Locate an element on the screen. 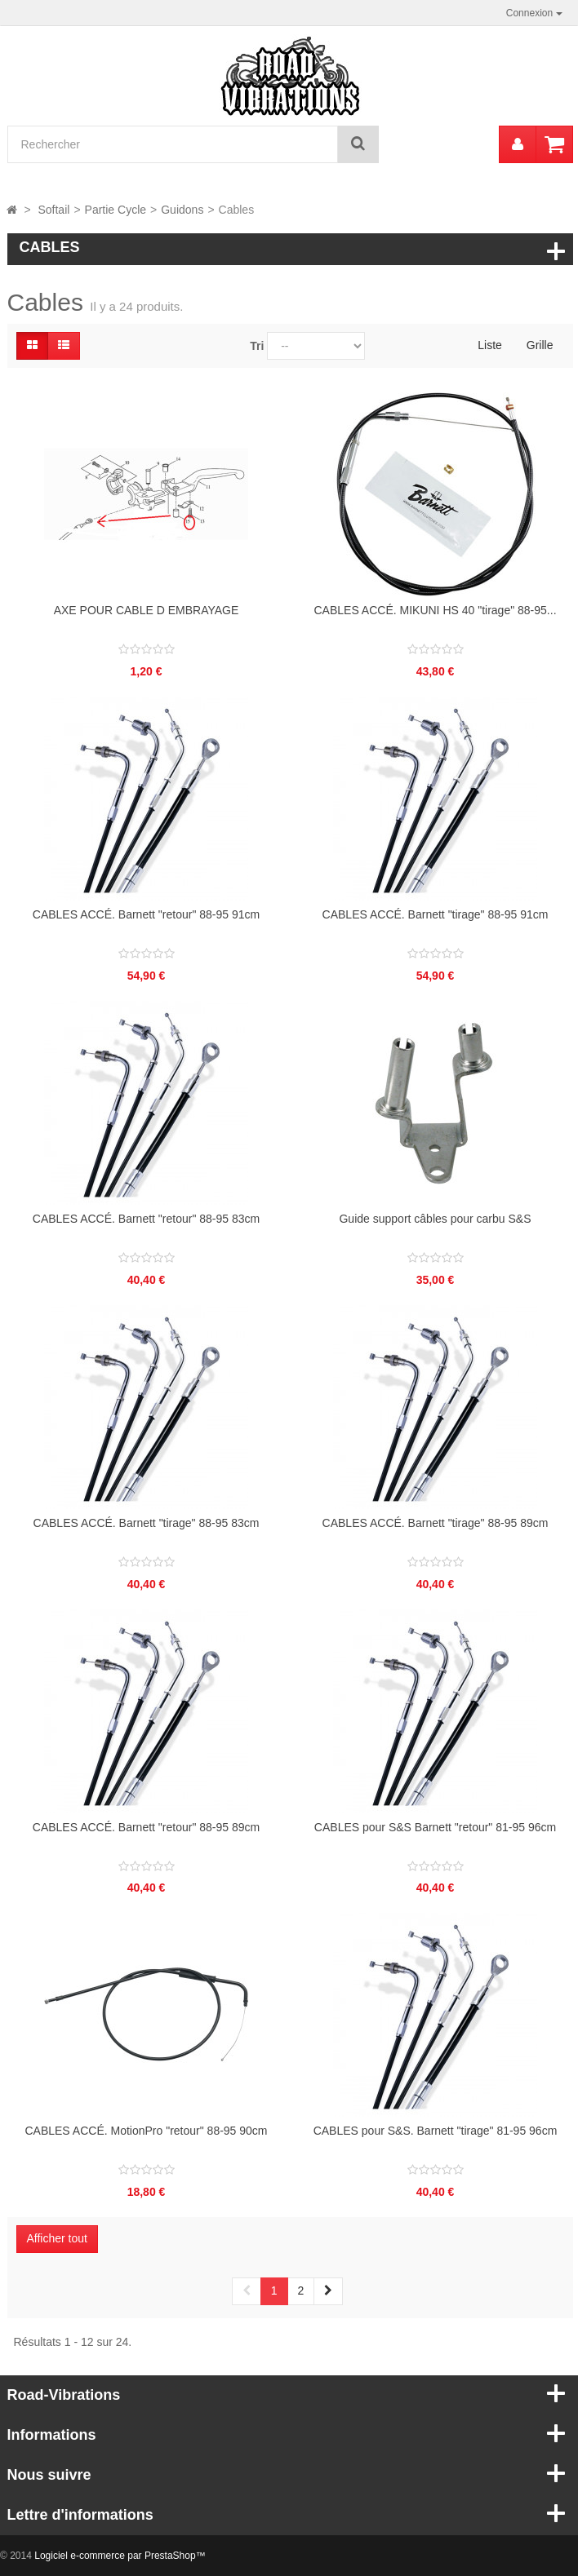 The width and height of the screenshot is (578, 2576). Logiciel e-commerce par PrestaShop™ is located at coordinates (119, 2555).